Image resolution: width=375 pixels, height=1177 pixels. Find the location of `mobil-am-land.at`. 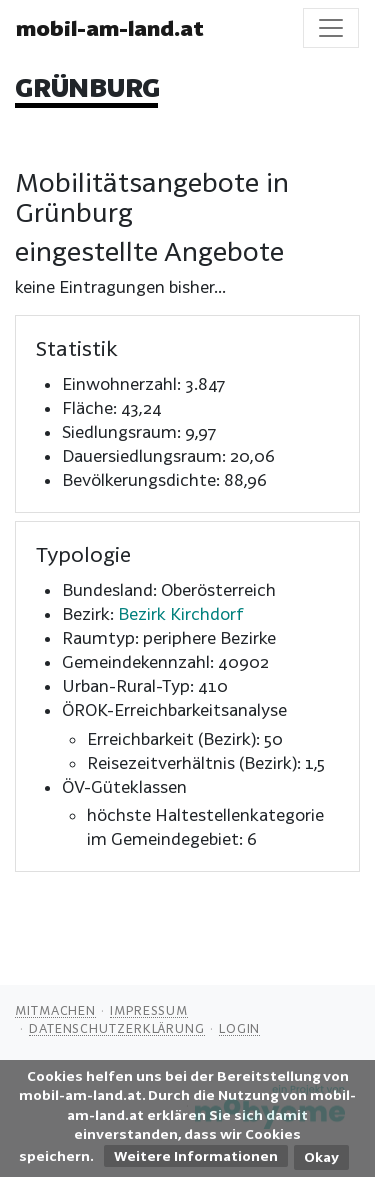

mobil-am-land.at is located at coordinates (110, 28).